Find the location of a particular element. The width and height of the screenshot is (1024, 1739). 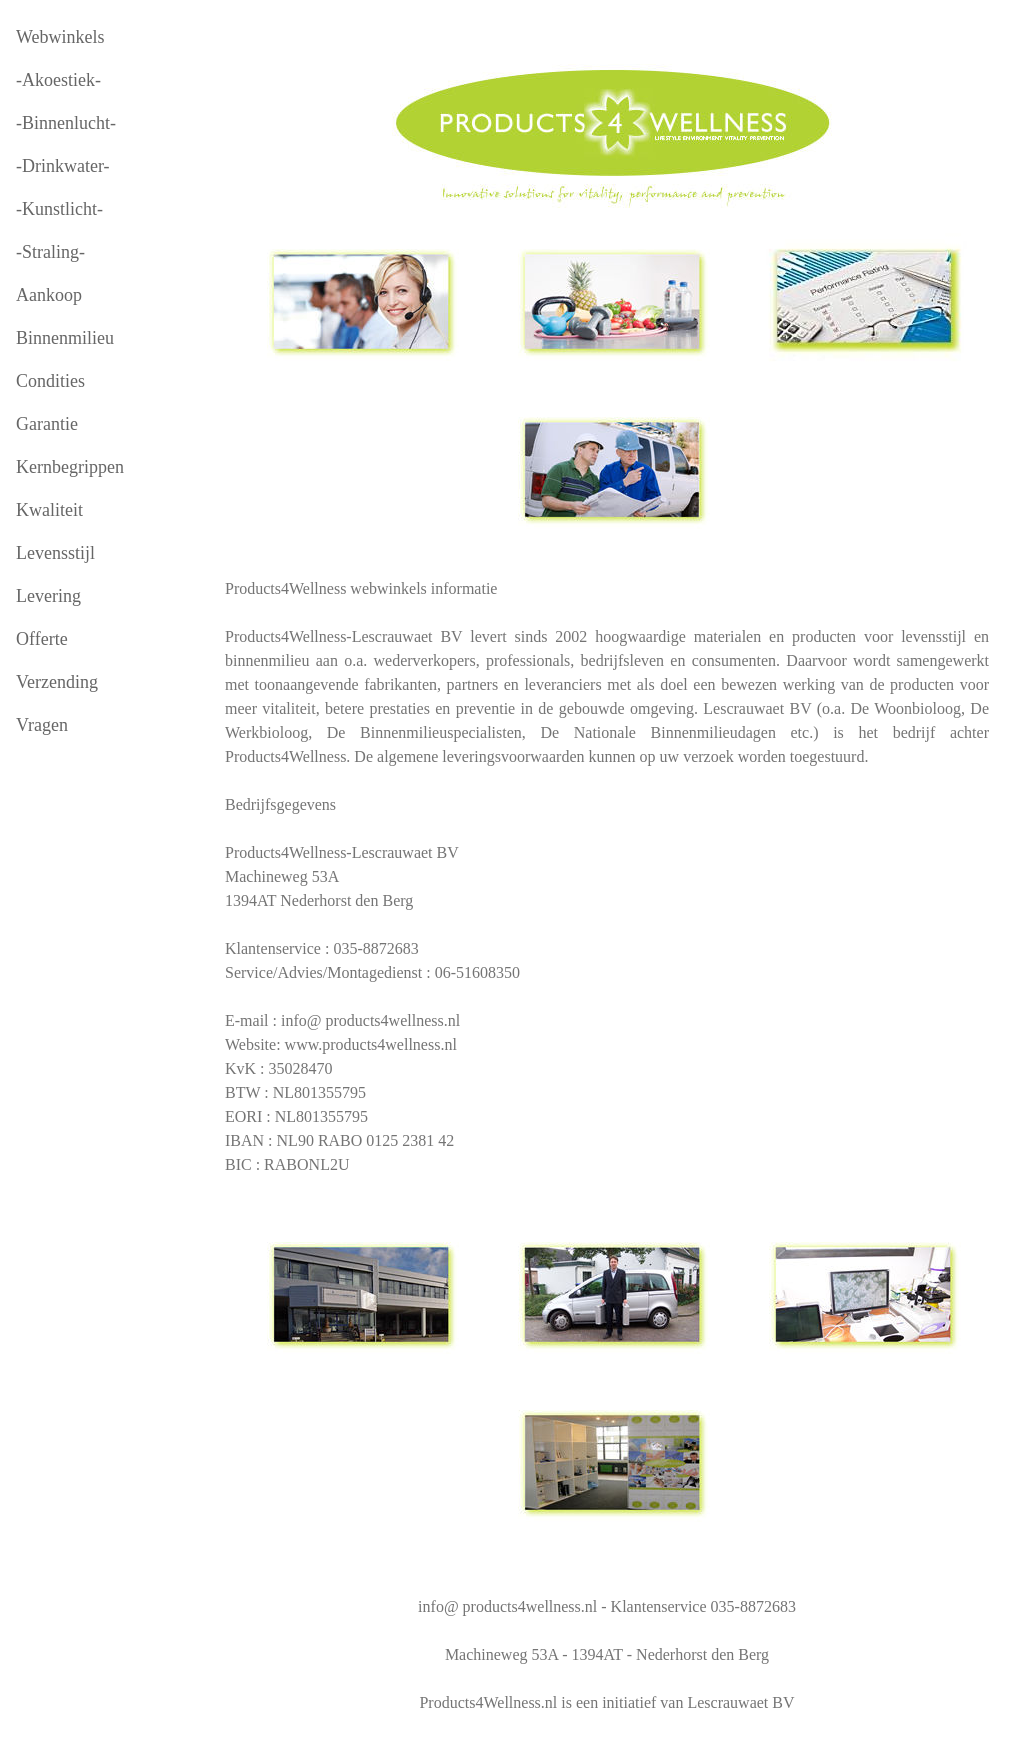

-Akoestiek- is located at coordinates (58, 80).